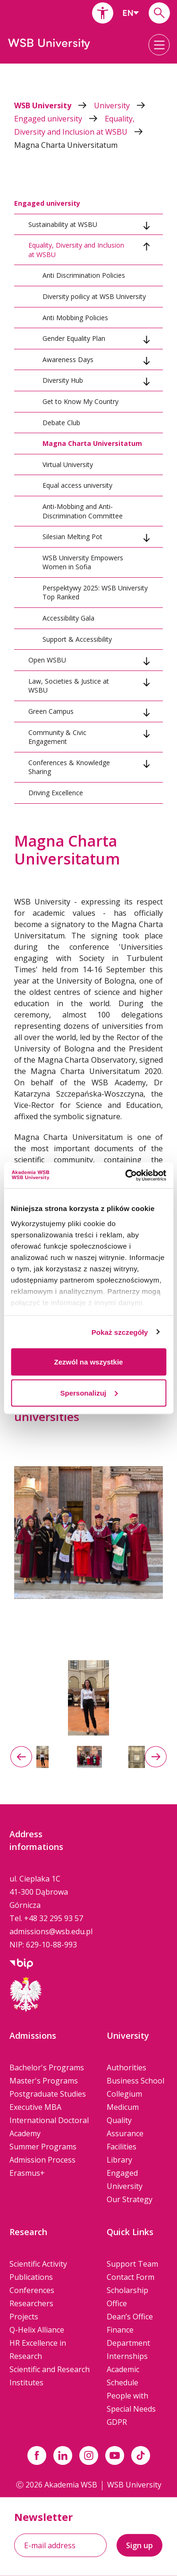 The image size is (177, 2576). What do you see at coordinates (127, 2356) in the screenshot?
I see `Internships` at bounding box center [127, 2356].